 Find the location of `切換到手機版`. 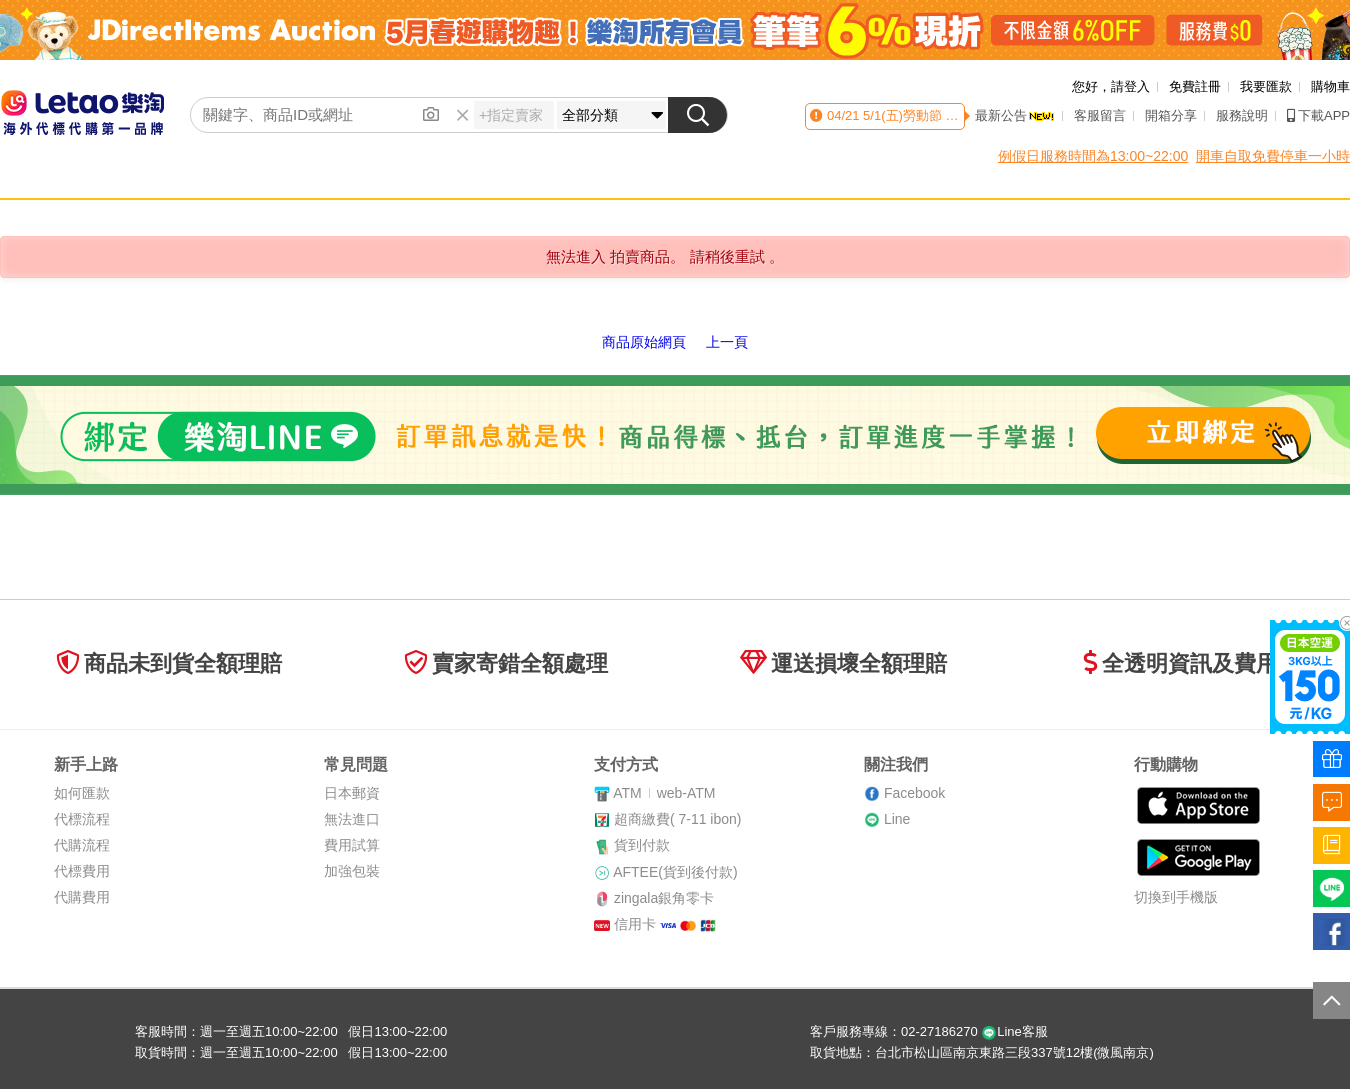

切換到手機版 is located at coordinates (1176, 897).